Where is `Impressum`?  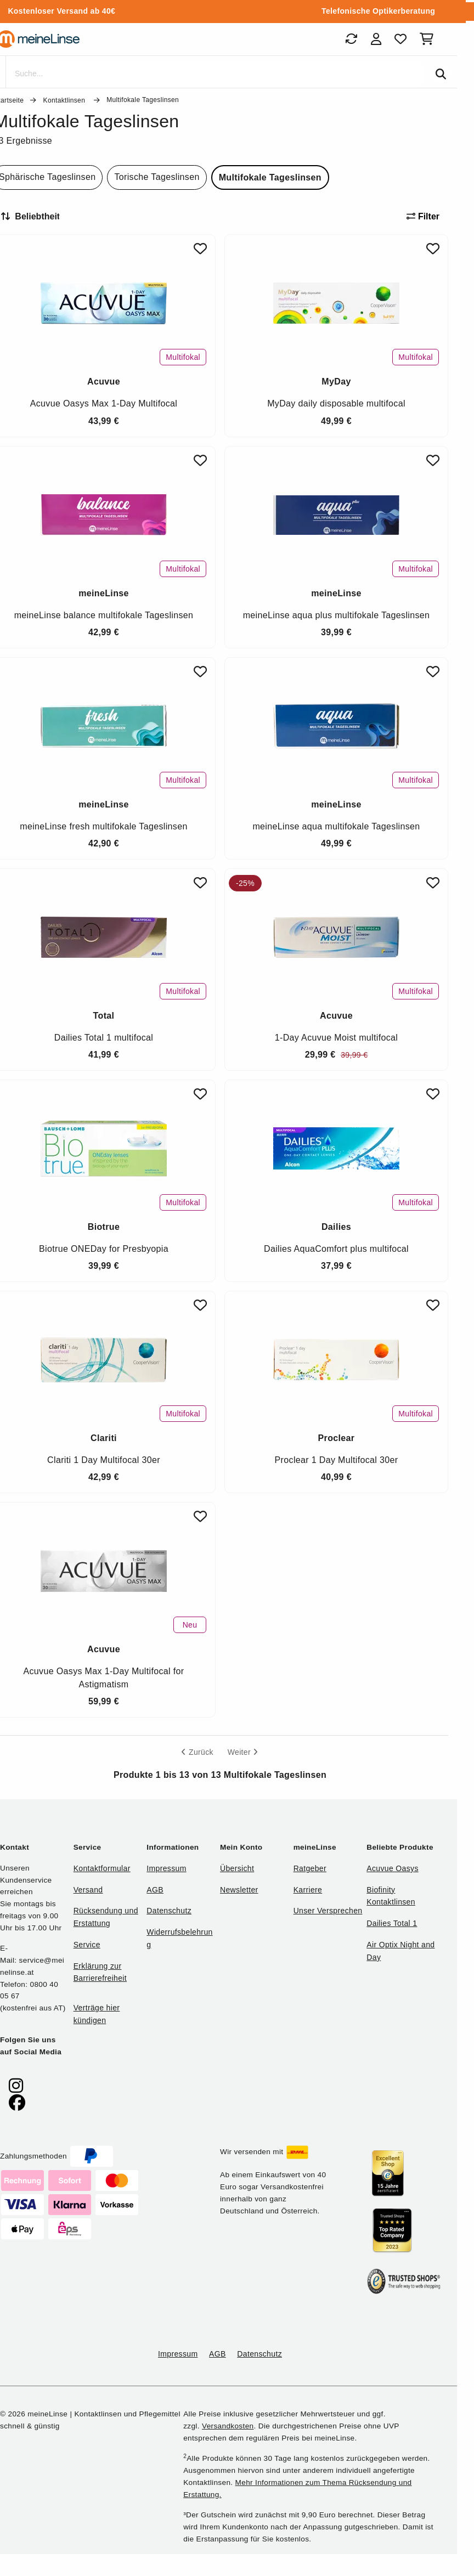 Impressum is located at coordinates (166, 1868).